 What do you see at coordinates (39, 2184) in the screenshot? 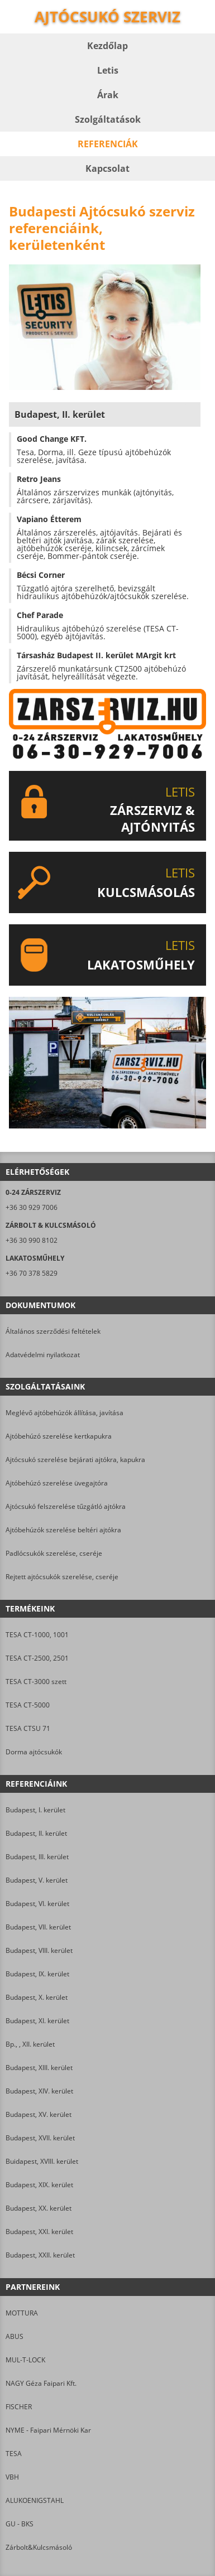
I see `Budapest, XIX. kerület` at bounding box center [39, 2184].